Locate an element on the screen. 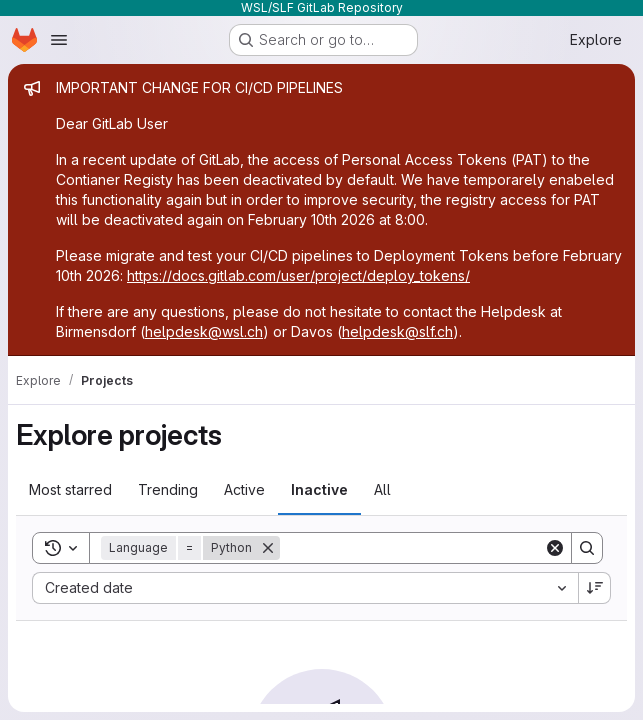  Inactive [tab] is located at coordinates (319, 489).